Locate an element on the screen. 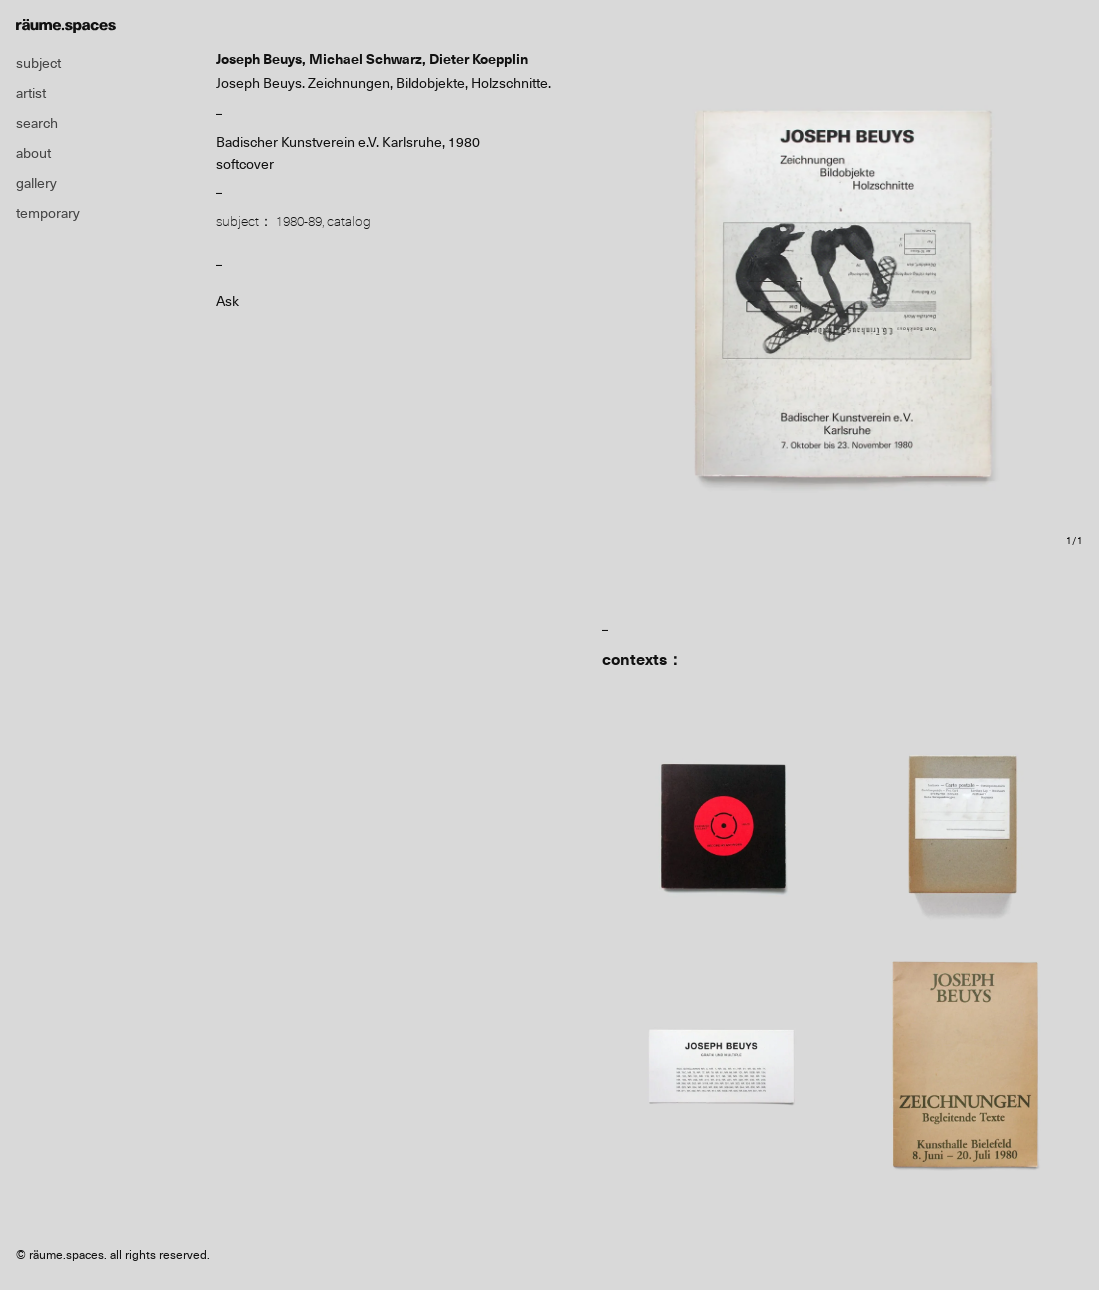  temporary is located at coordinates (48, 213).